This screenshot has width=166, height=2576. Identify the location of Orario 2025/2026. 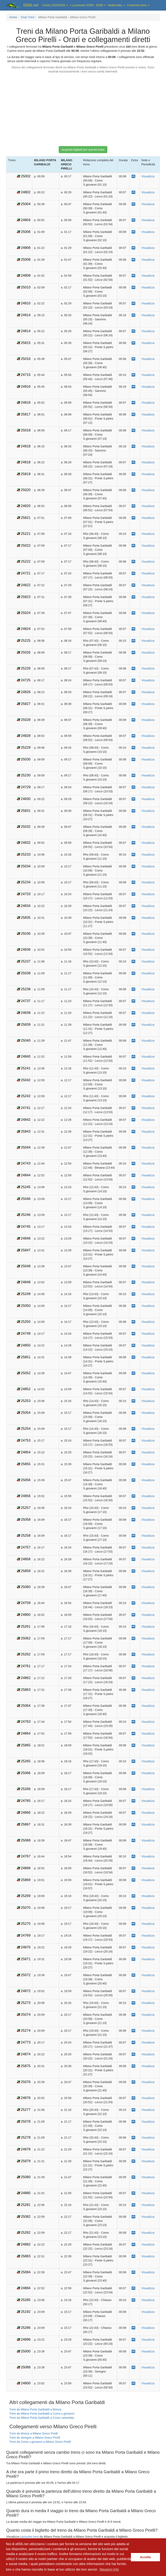
(55, 5).